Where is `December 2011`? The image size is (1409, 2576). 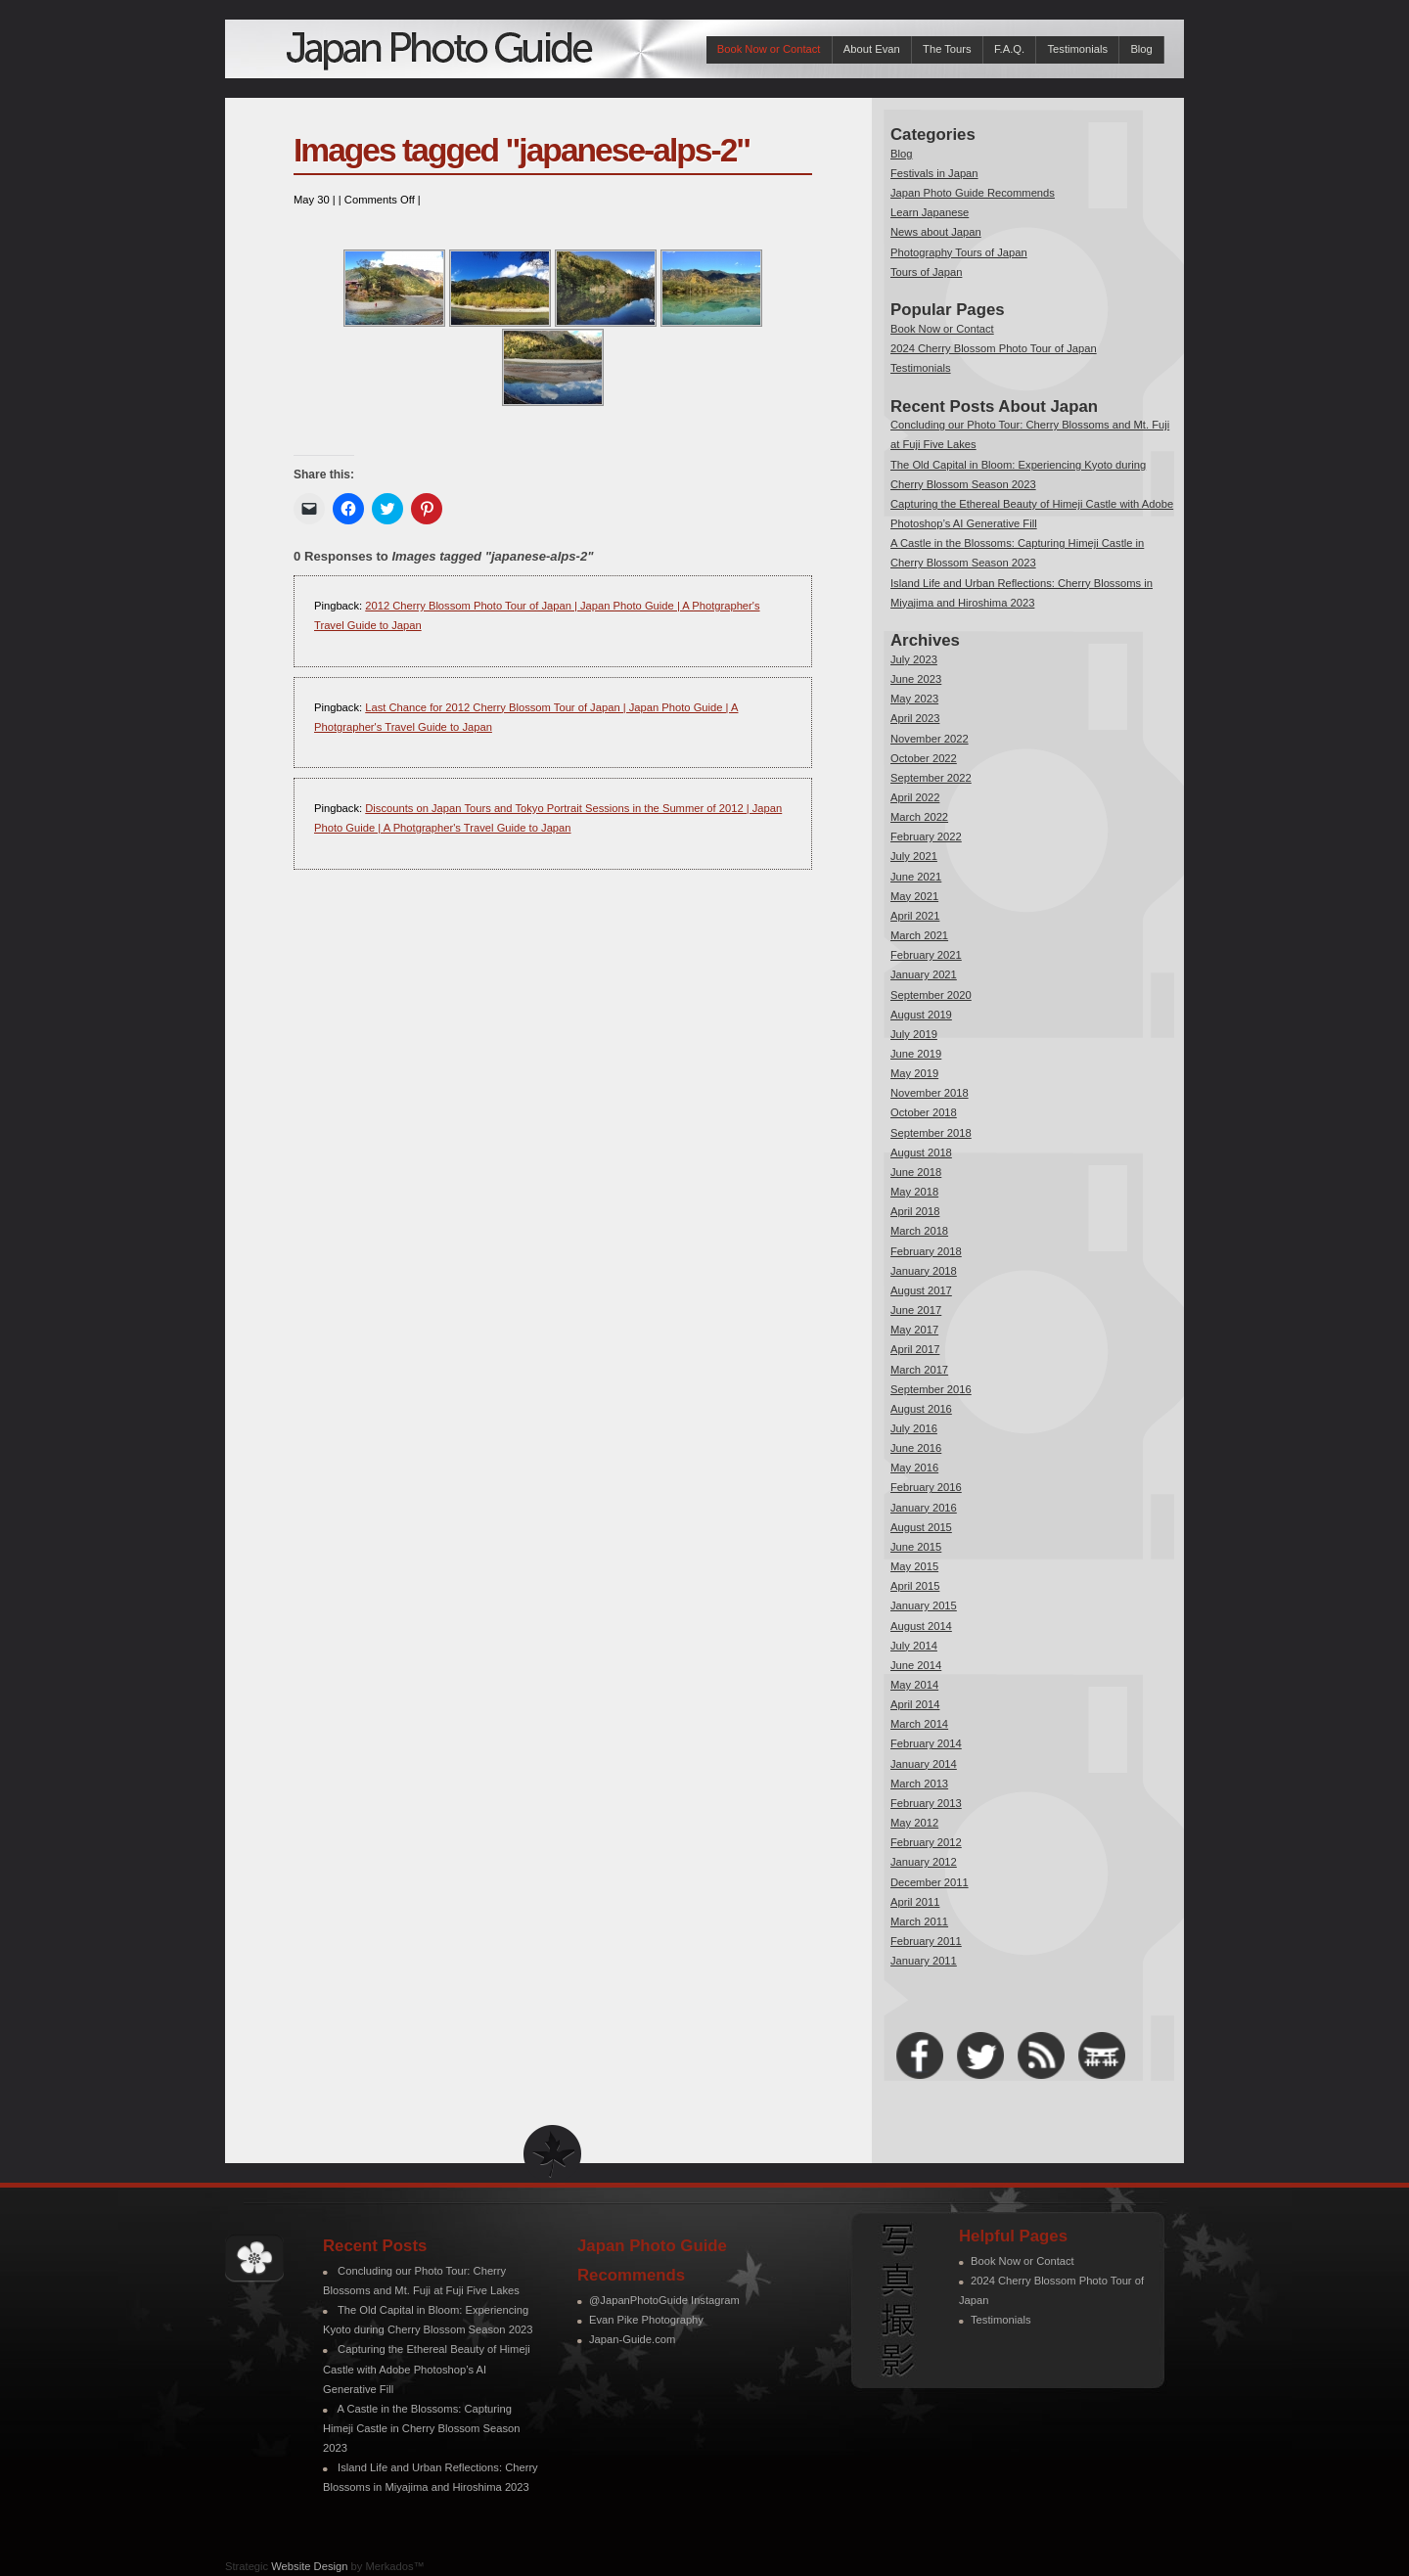 December 2011 is located at coordinates (929, 1882).